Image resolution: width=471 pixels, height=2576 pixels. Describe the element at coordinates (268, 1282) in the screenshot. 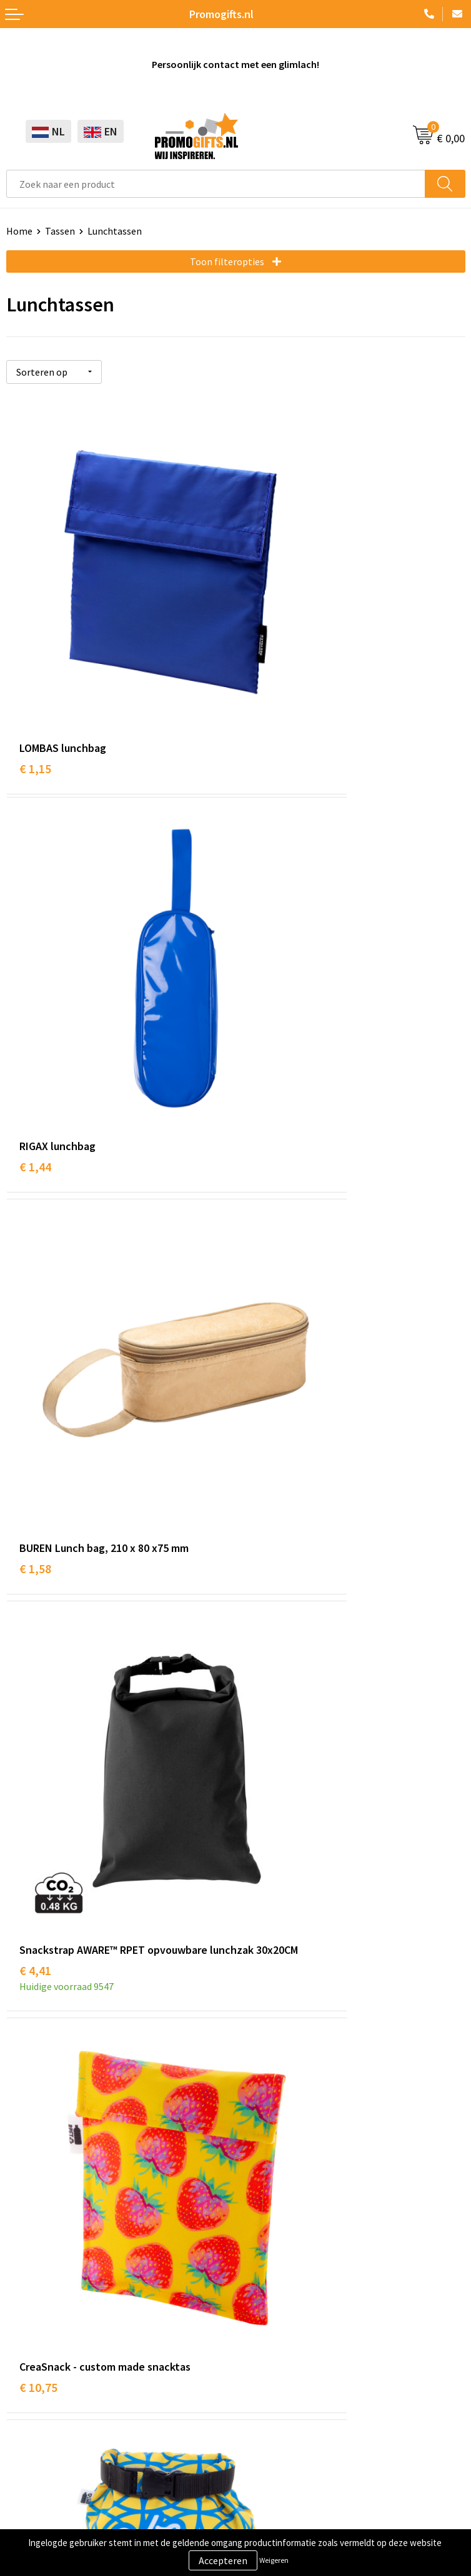

I see `€ 13,64` at that location.